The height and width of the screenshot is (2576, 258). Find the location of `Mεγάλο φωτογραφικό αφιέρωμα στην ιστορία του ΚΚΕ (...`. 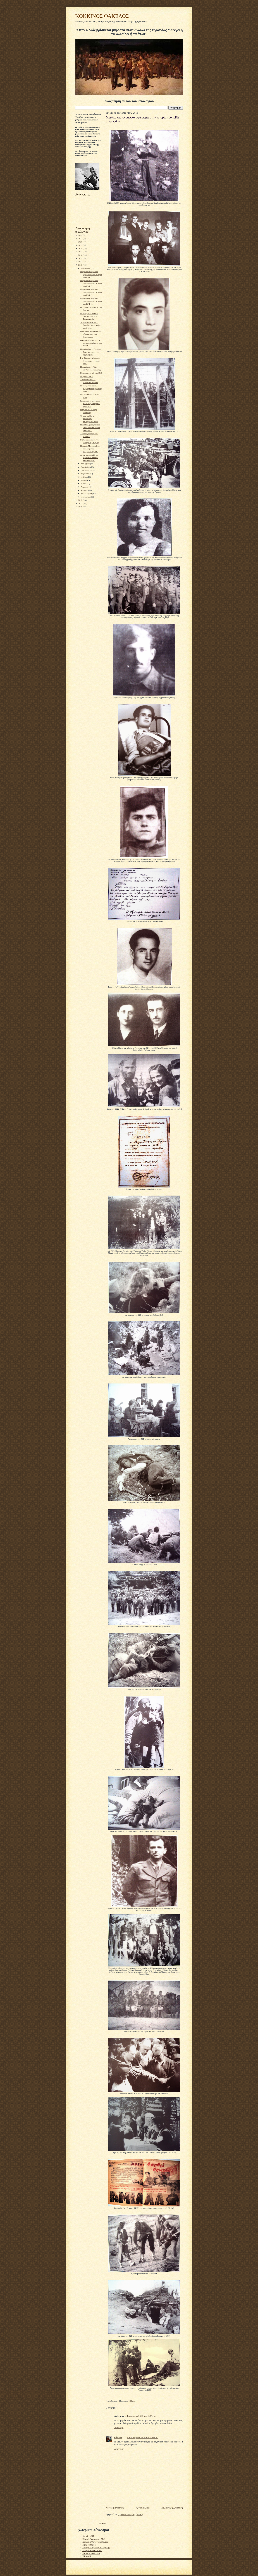

Mεγάλο φωτογραφικό αφιέρωμα στην ιστορία του ΚΚΕ (... is located at coordinates (91, 274).